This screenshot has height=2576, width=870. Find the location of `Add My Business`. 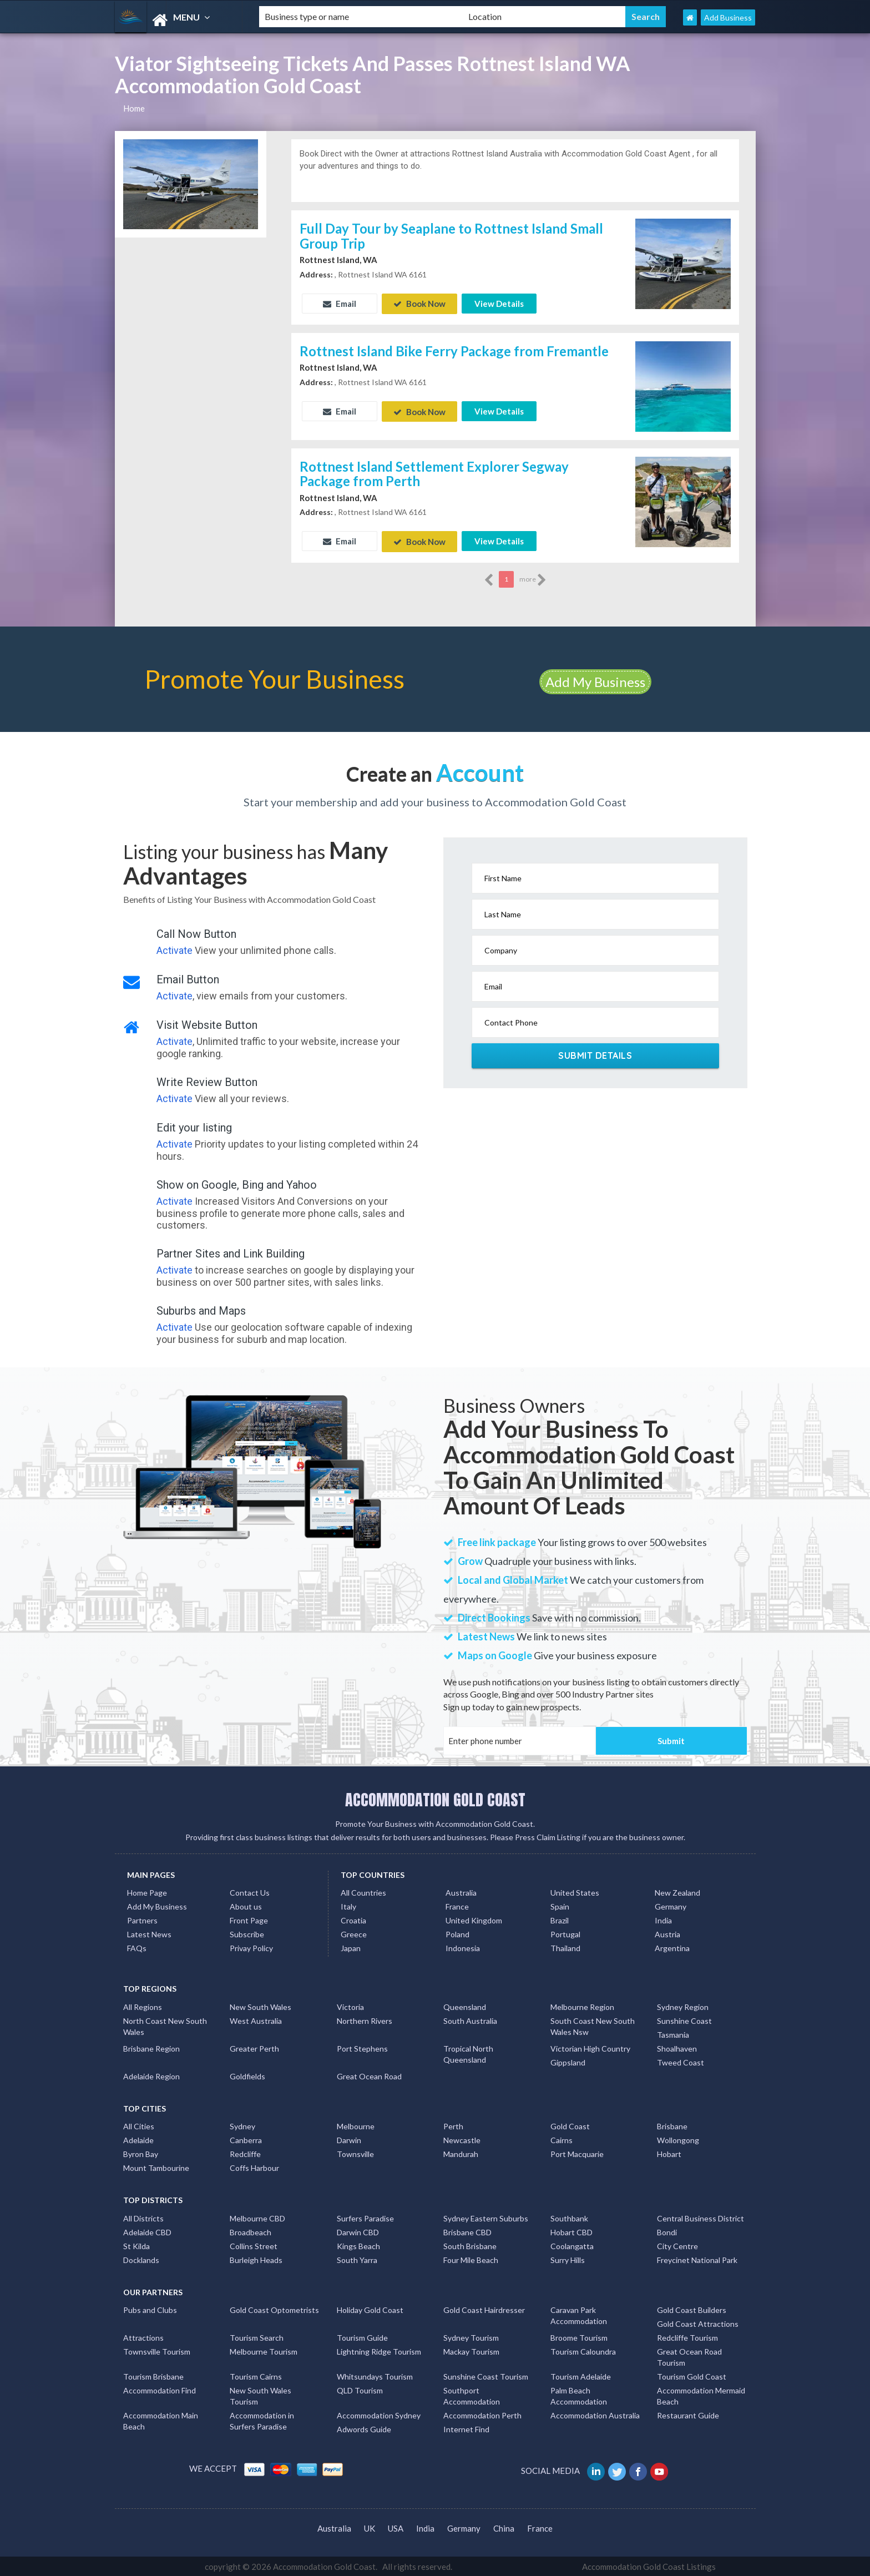

Add My Business is located at coordinates (595, 680).